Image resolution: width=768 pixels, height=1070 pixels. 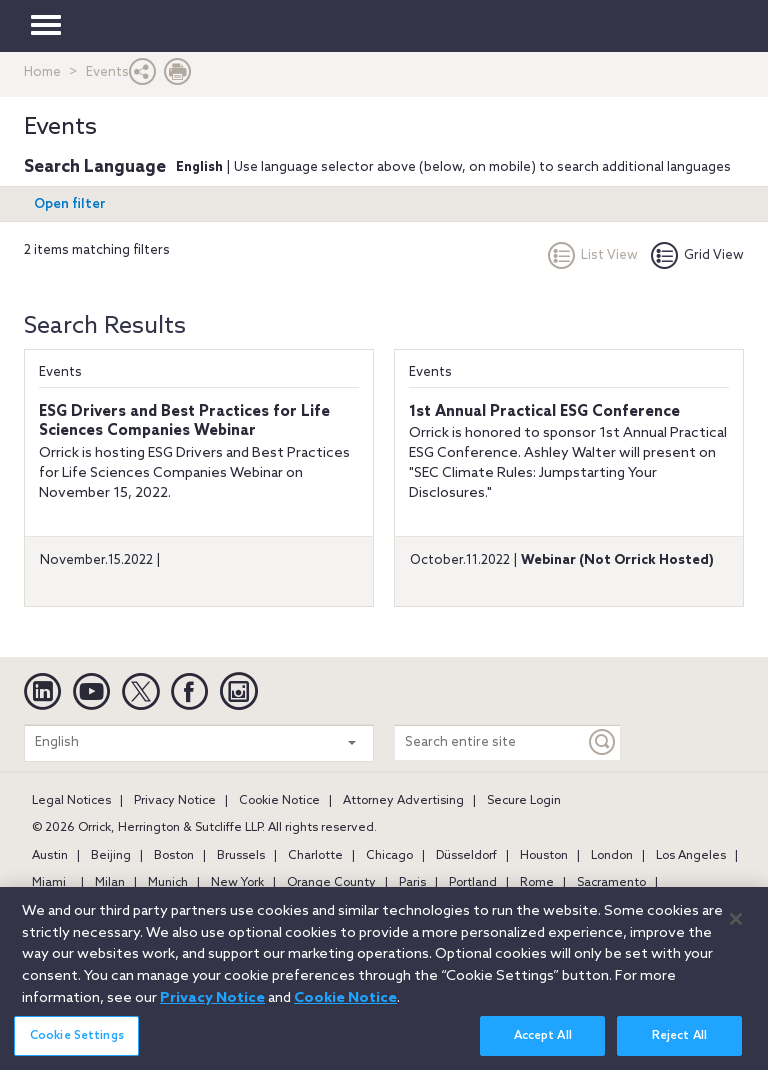 What do you see at coordinates (389, 856) in the screenshot?
I see `Chicago` at bounding box center [389, 856].